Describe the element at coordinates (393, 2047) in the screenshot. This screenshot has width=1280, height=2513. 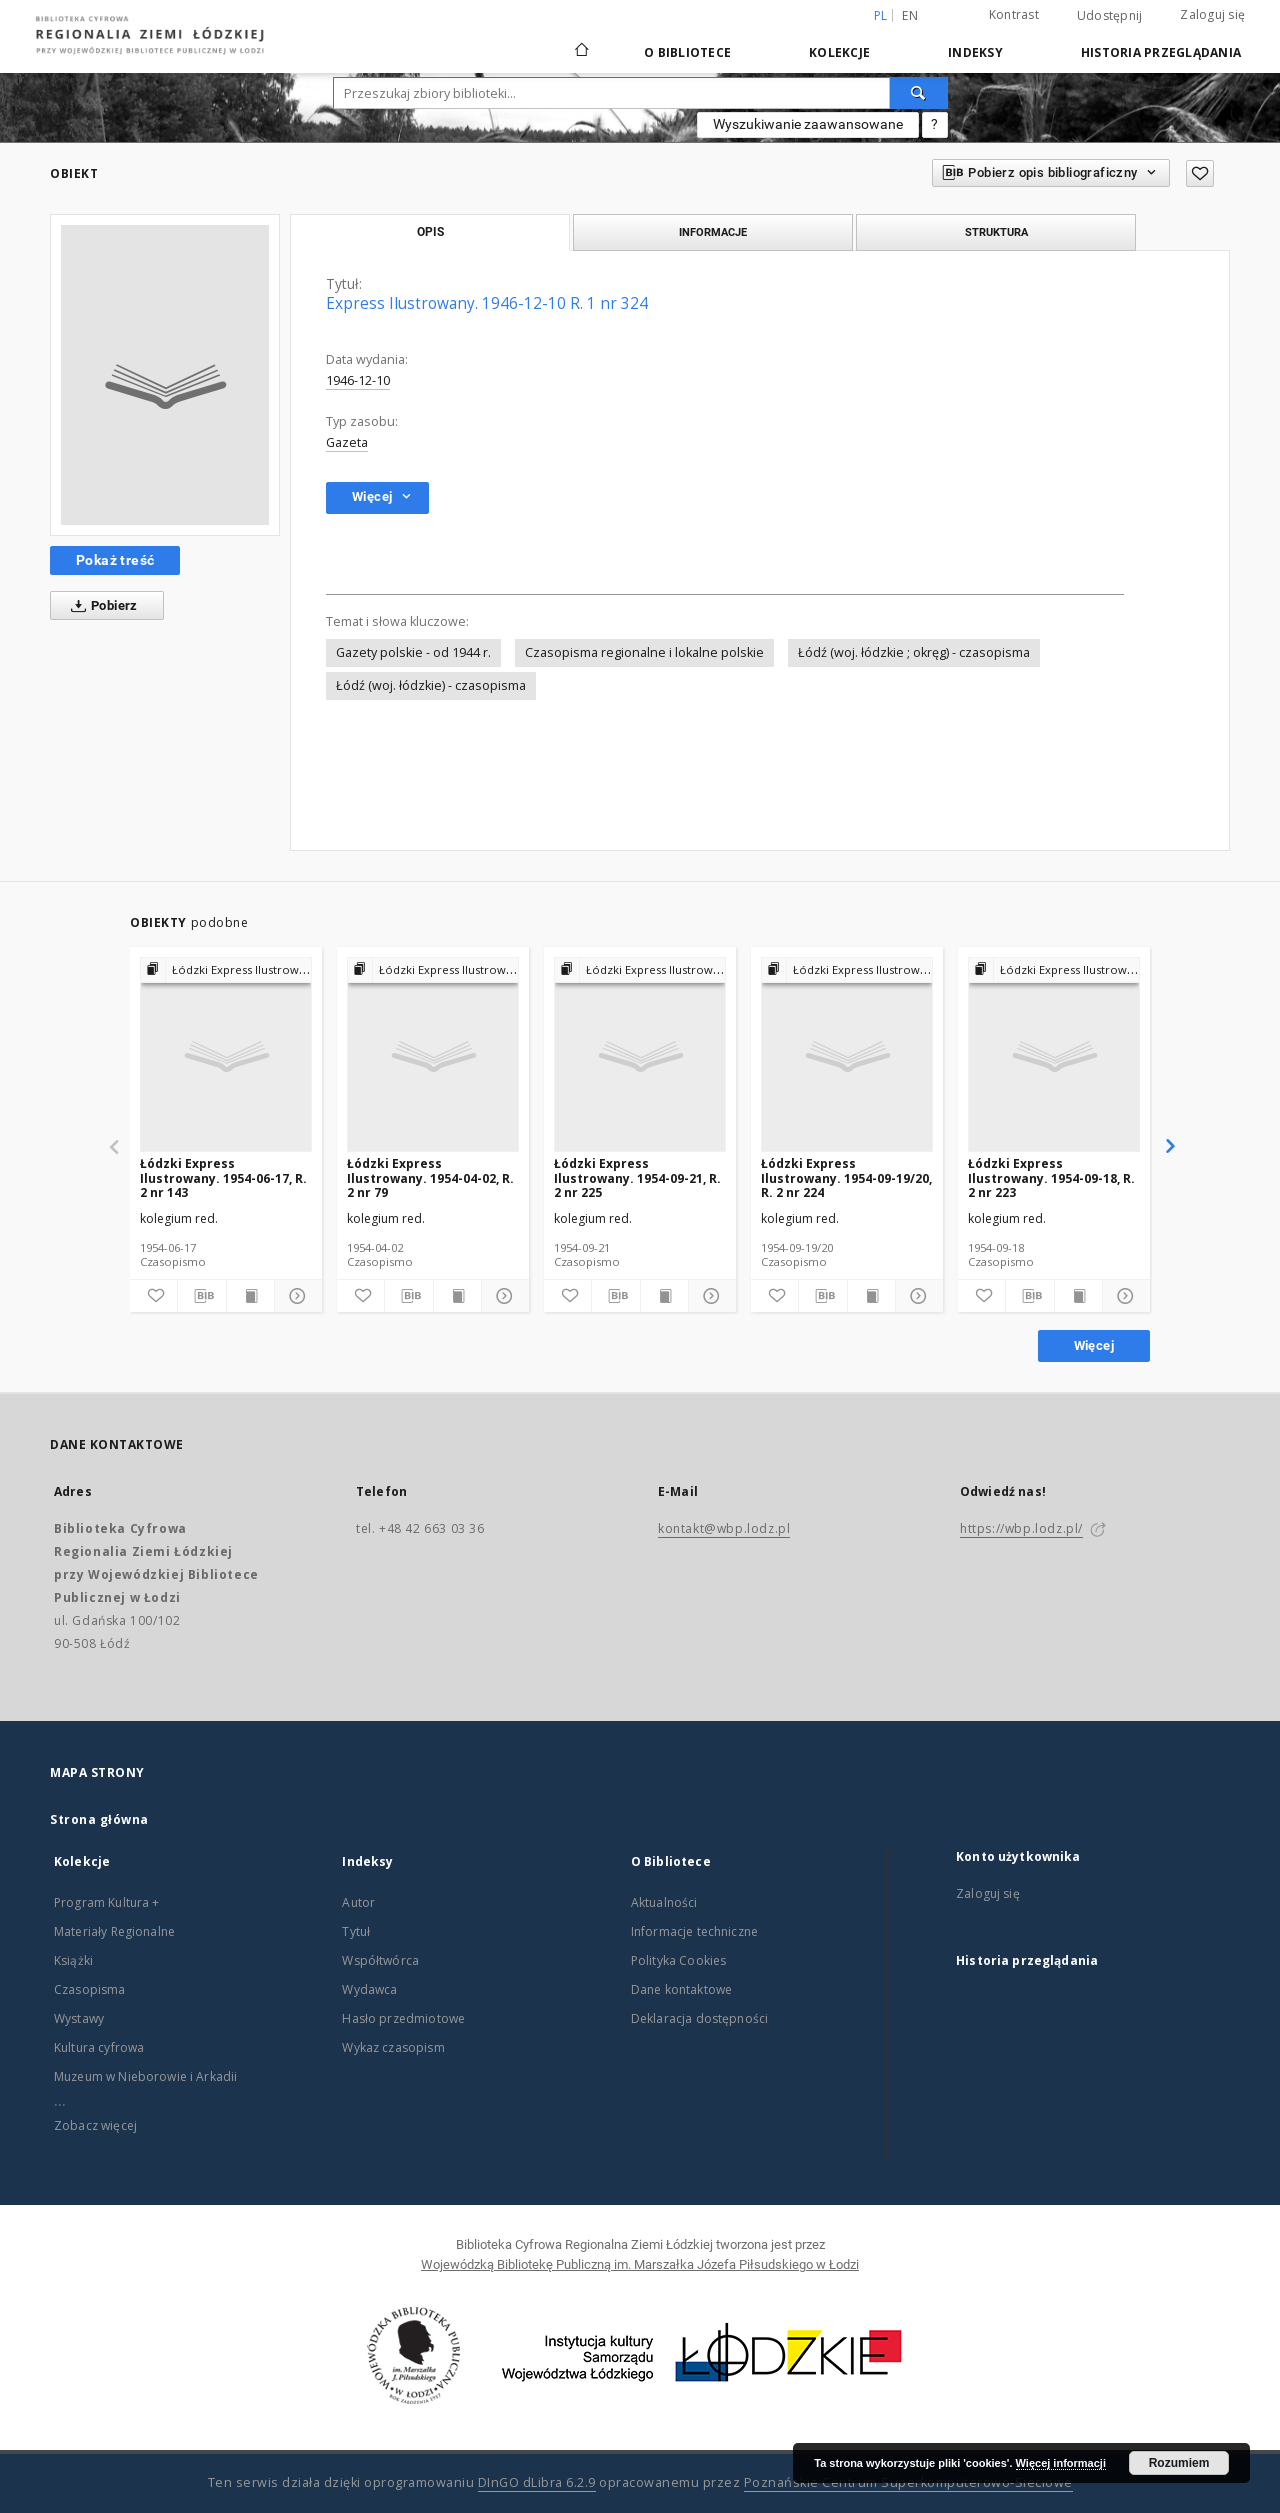
I see `Wykaz czasopism` at that location.